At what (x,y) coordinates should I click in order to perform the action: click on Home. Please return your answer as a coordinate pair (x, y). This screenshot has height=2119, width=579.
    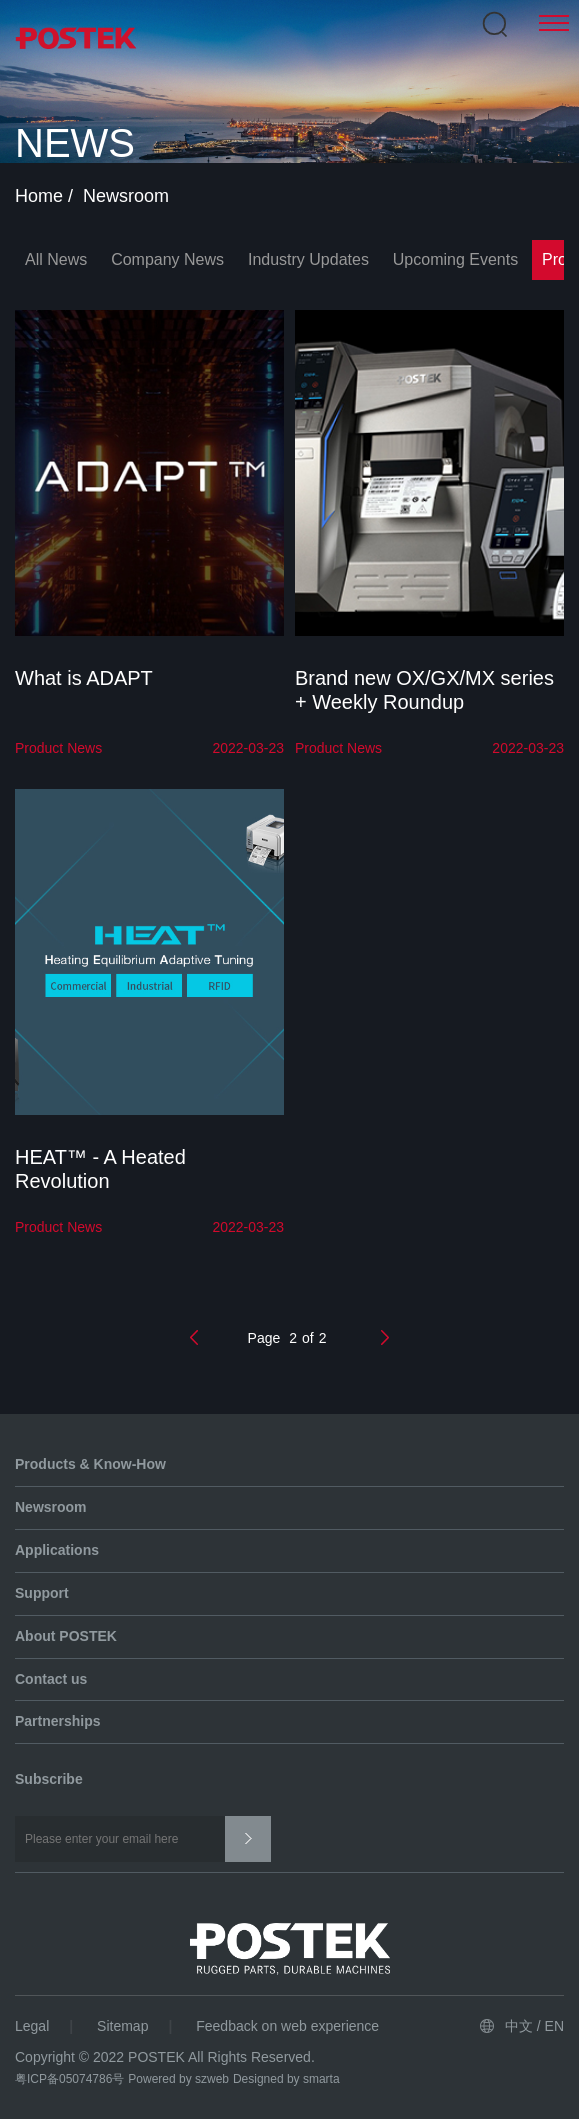
    Looking at the image, I should click on (41, 196).